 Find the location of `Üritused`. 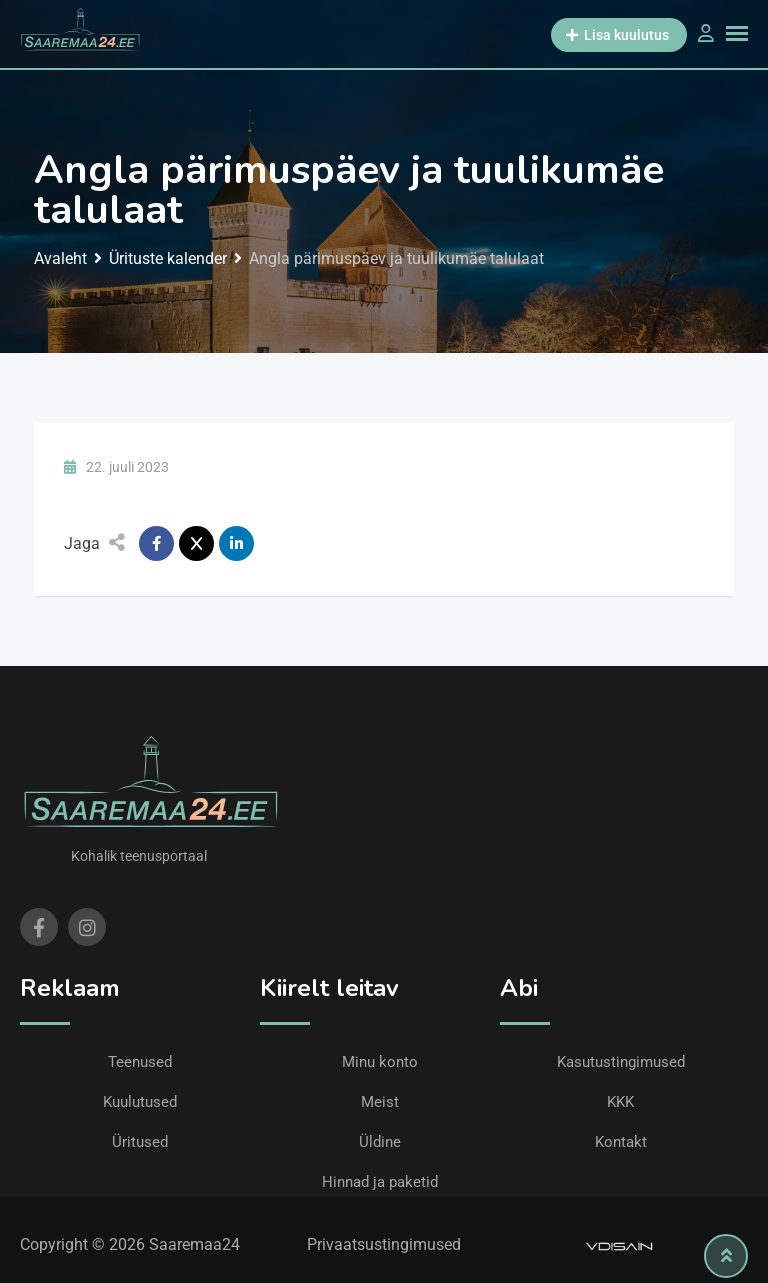

Üritused is located at coordinates (140, 1142).